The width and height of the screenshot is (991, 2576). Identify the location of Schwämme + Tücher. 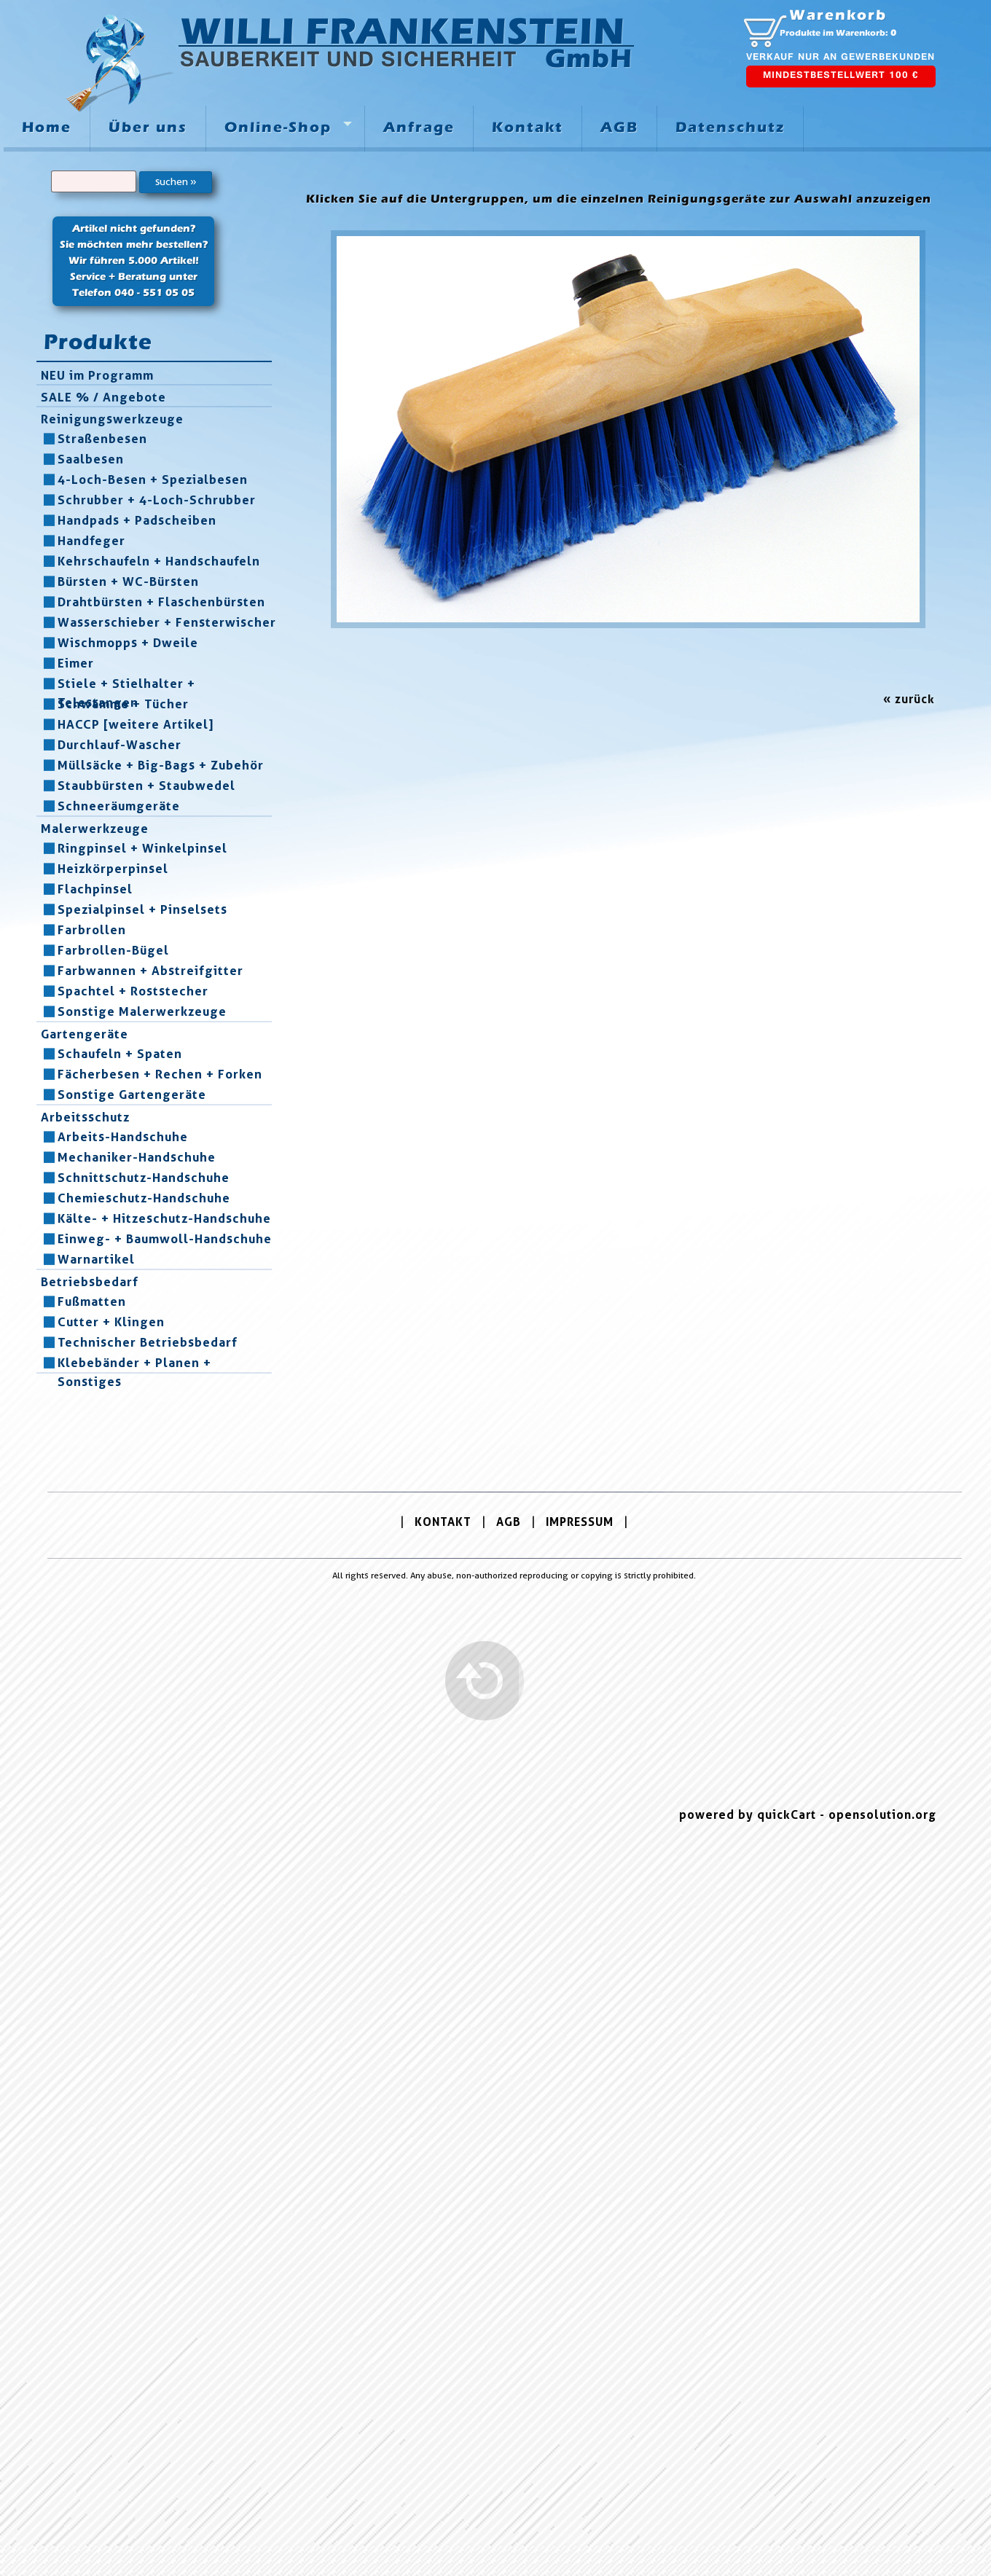
(123, 704).